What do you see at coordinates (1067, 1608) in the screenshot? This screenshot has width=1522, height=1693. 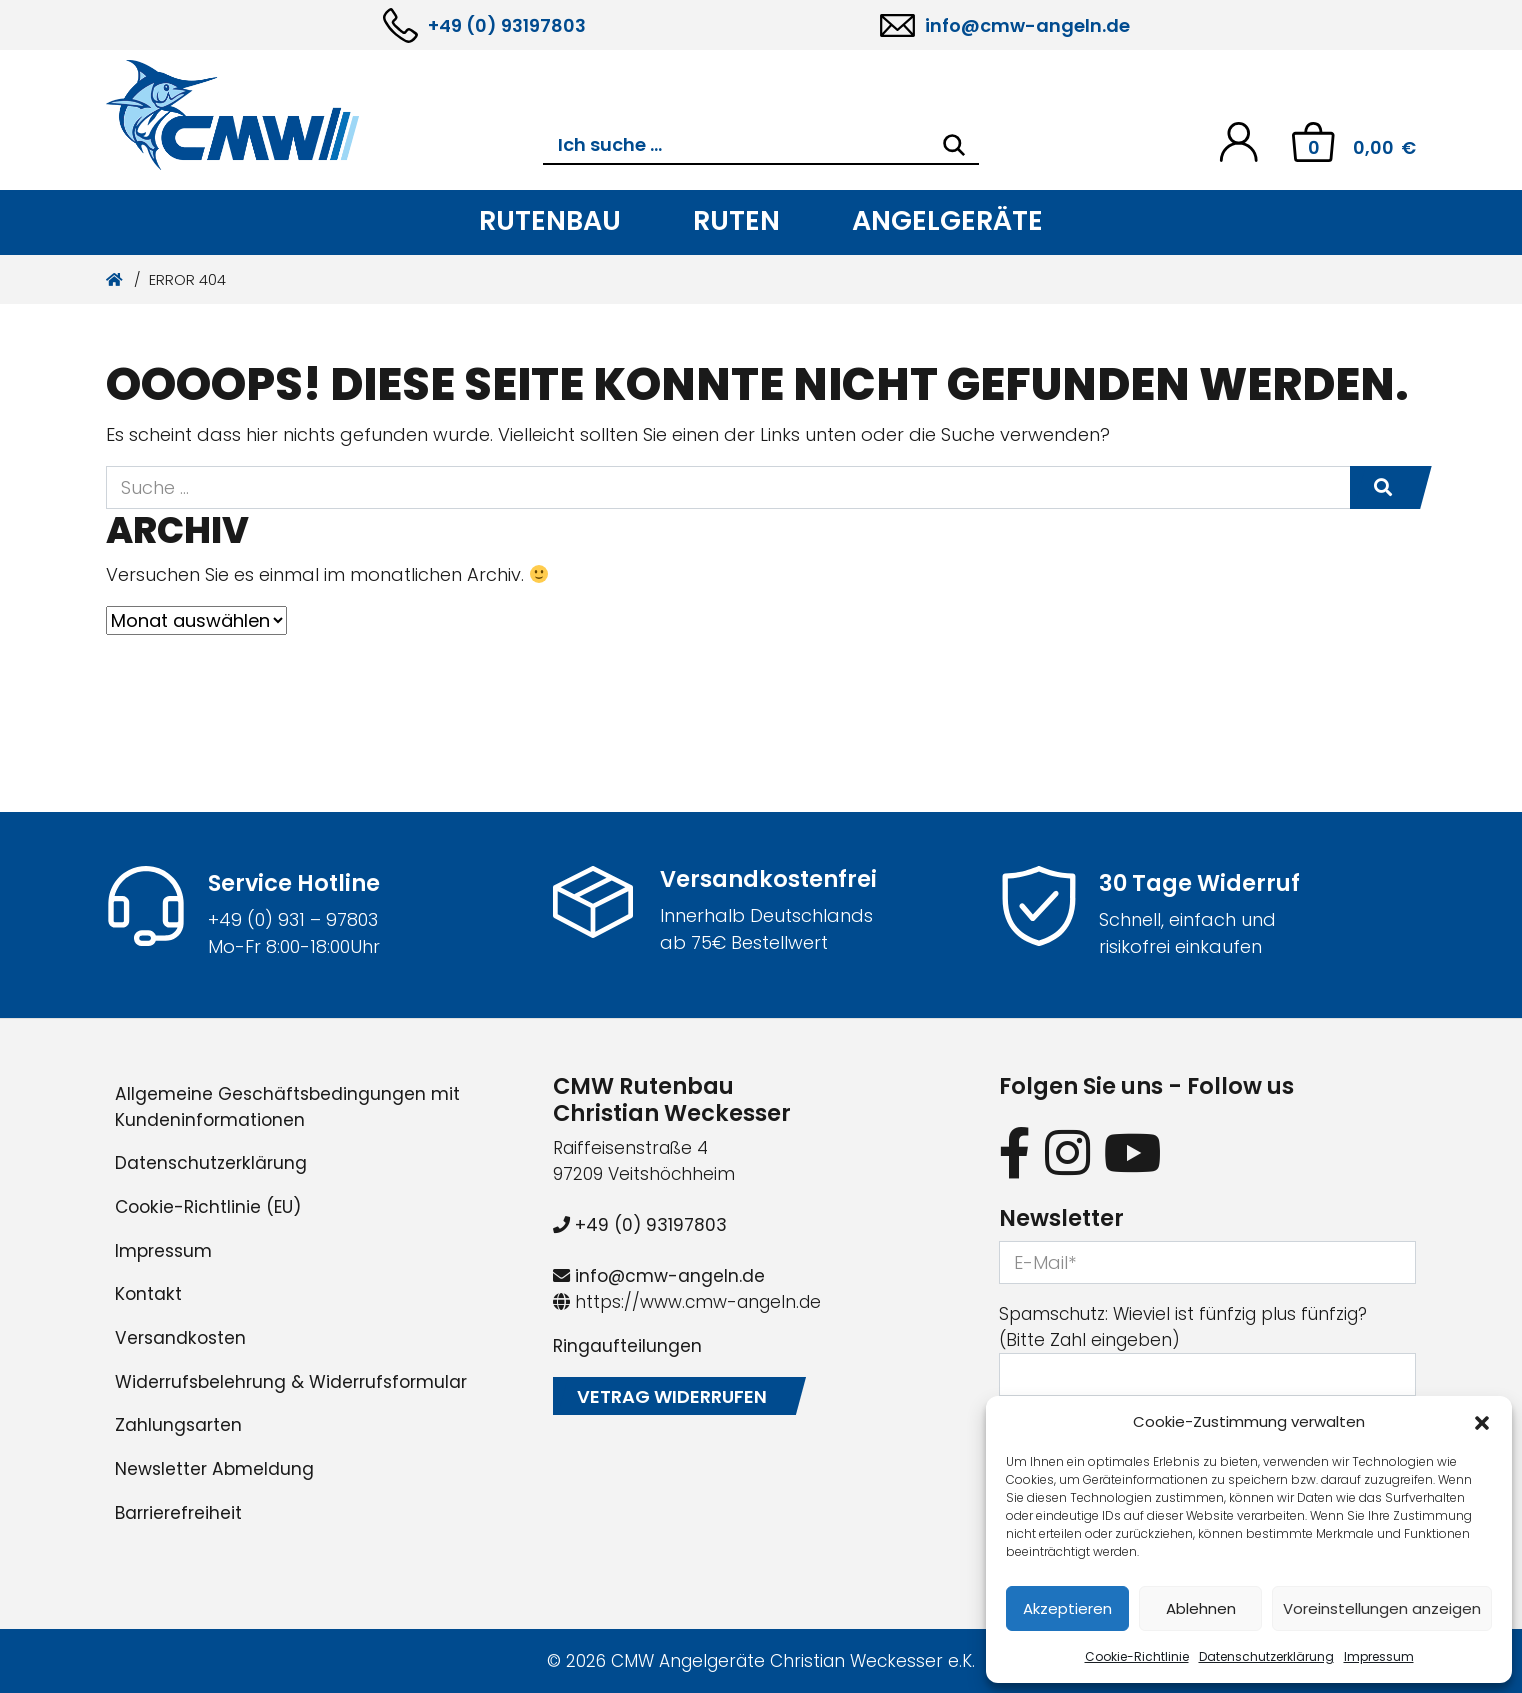 I see `Akzeptieren` at bounding box center [1067, 1608].